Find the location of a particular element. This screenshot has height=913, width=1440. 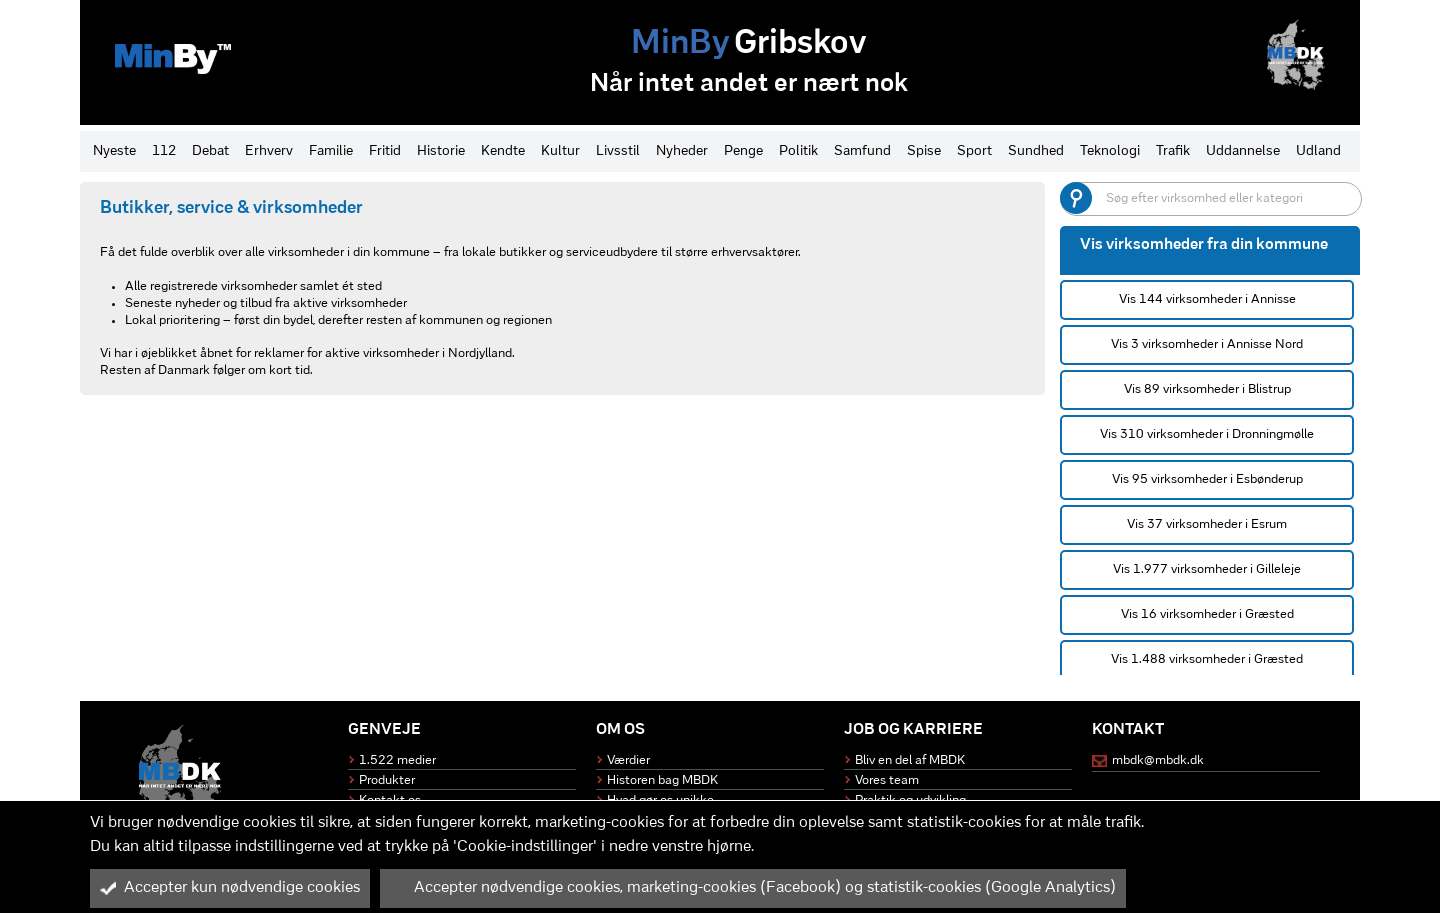

Nyeste is located at coordinates (114, 151).